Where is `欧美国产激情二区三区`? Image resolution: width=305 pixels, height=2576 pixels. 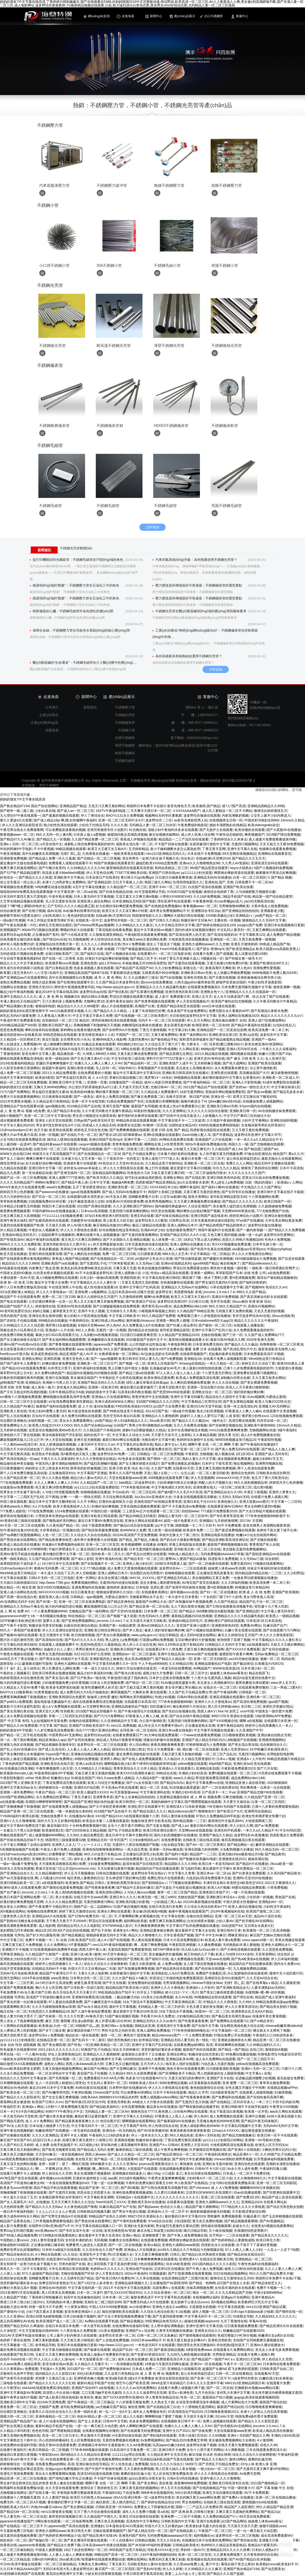
欧美国产激情二区三区 is located at coordinates (263, 1911).